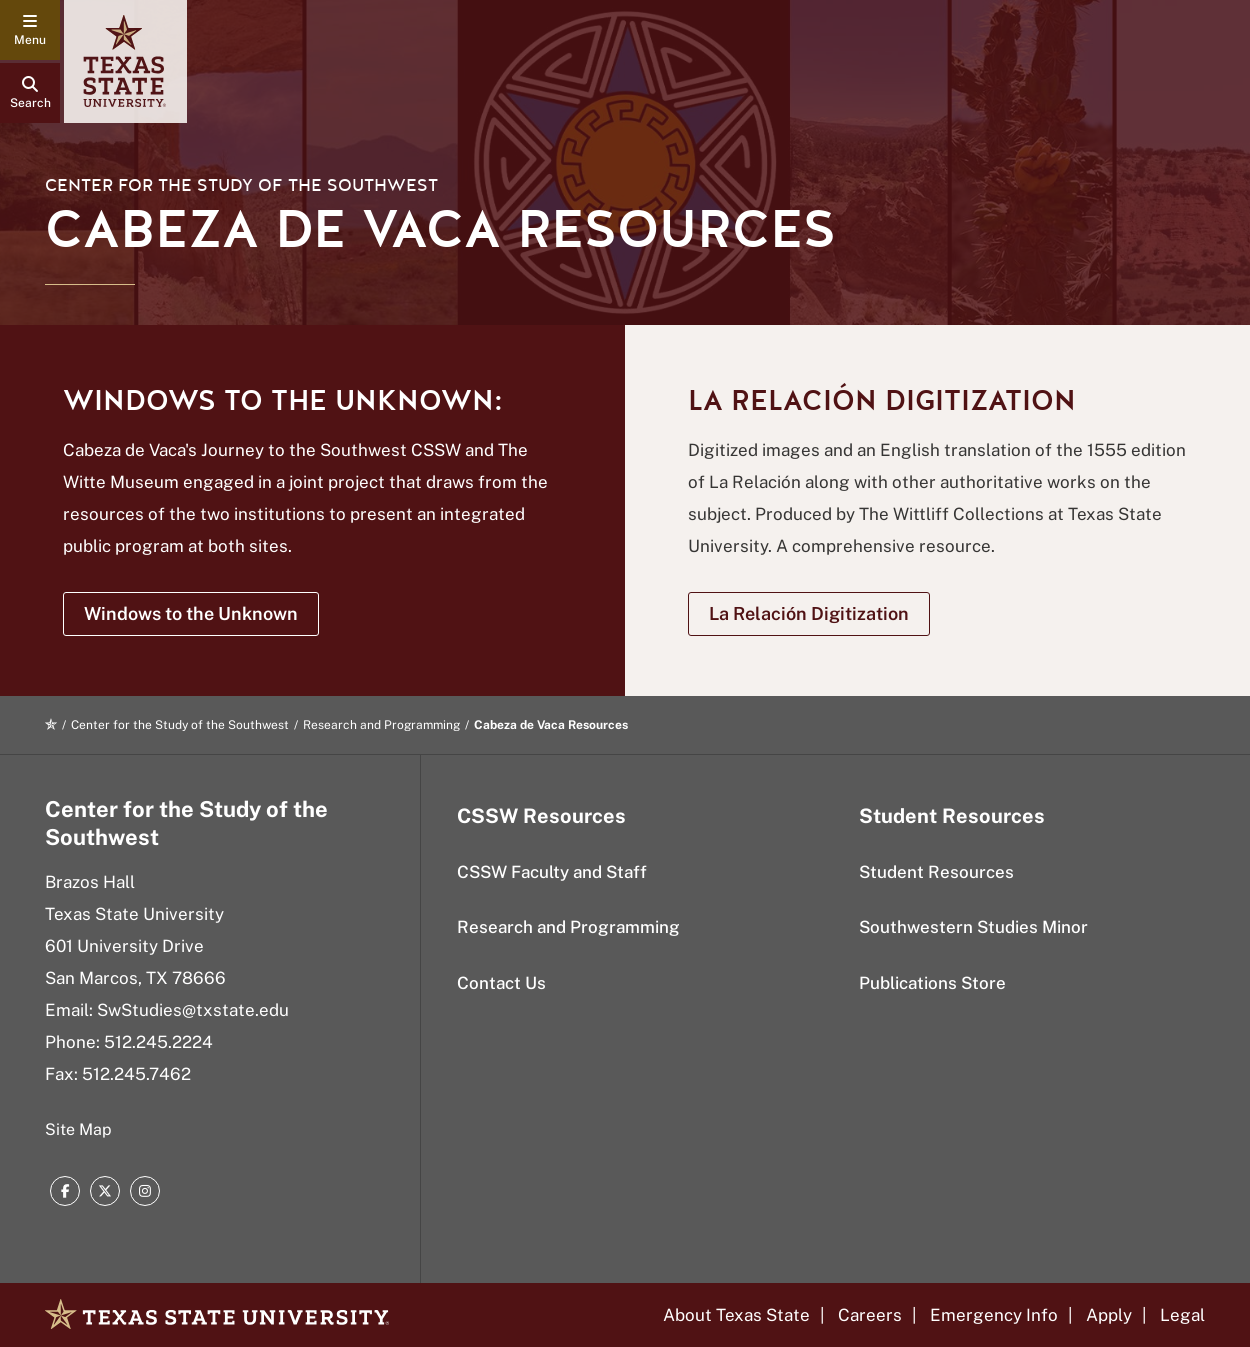 The width and height of the screenshot is (1250, 1347). What do you see at coordinates (241, 185) in the screenshot?
I see `Center for the Study of the Southwest` at bounding box center [241, 185].